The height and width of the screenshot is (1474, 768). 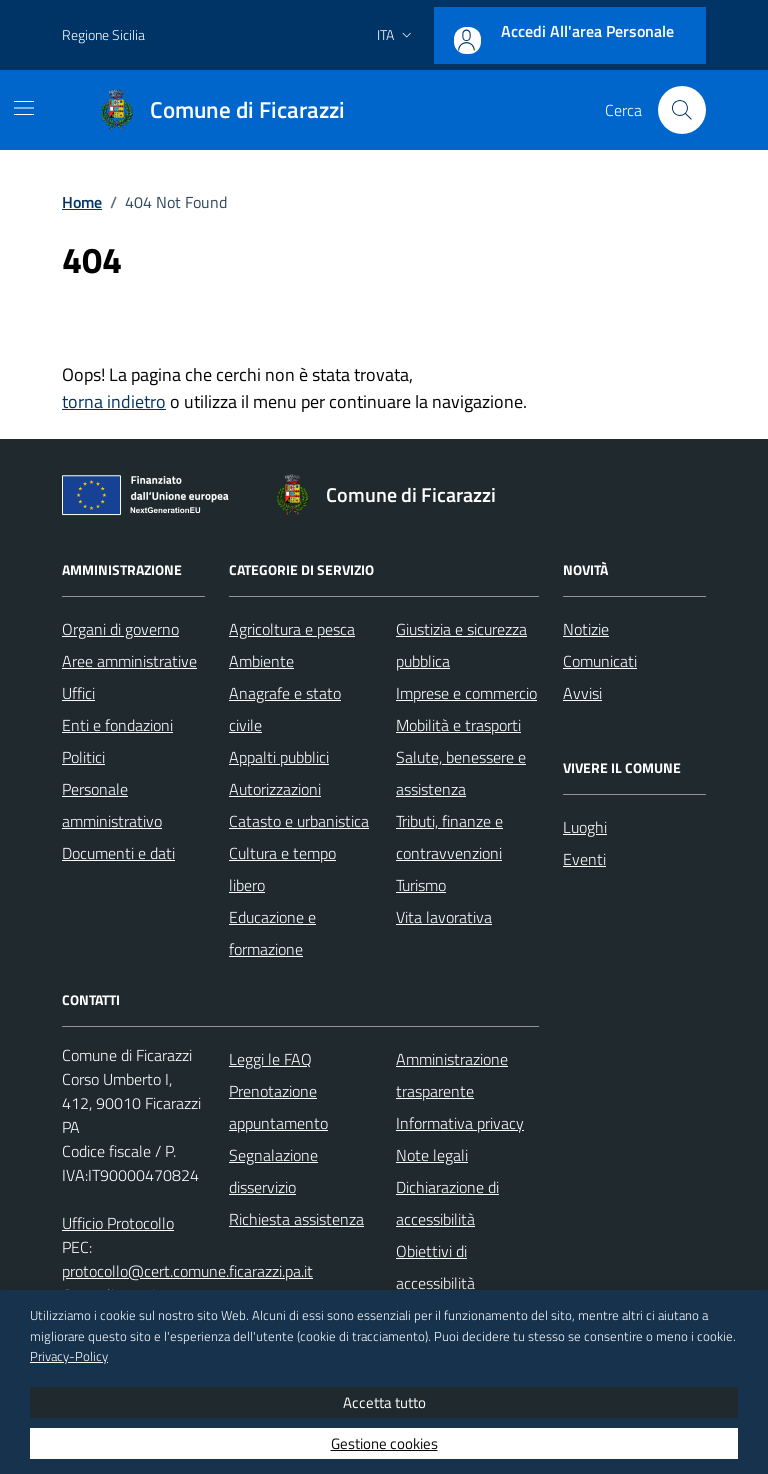 What do you see at coordinates (587, 31) in the screenshot?
I see `Accedi all'area personale [Accesso area personale]` at bounding box center [587, 31].